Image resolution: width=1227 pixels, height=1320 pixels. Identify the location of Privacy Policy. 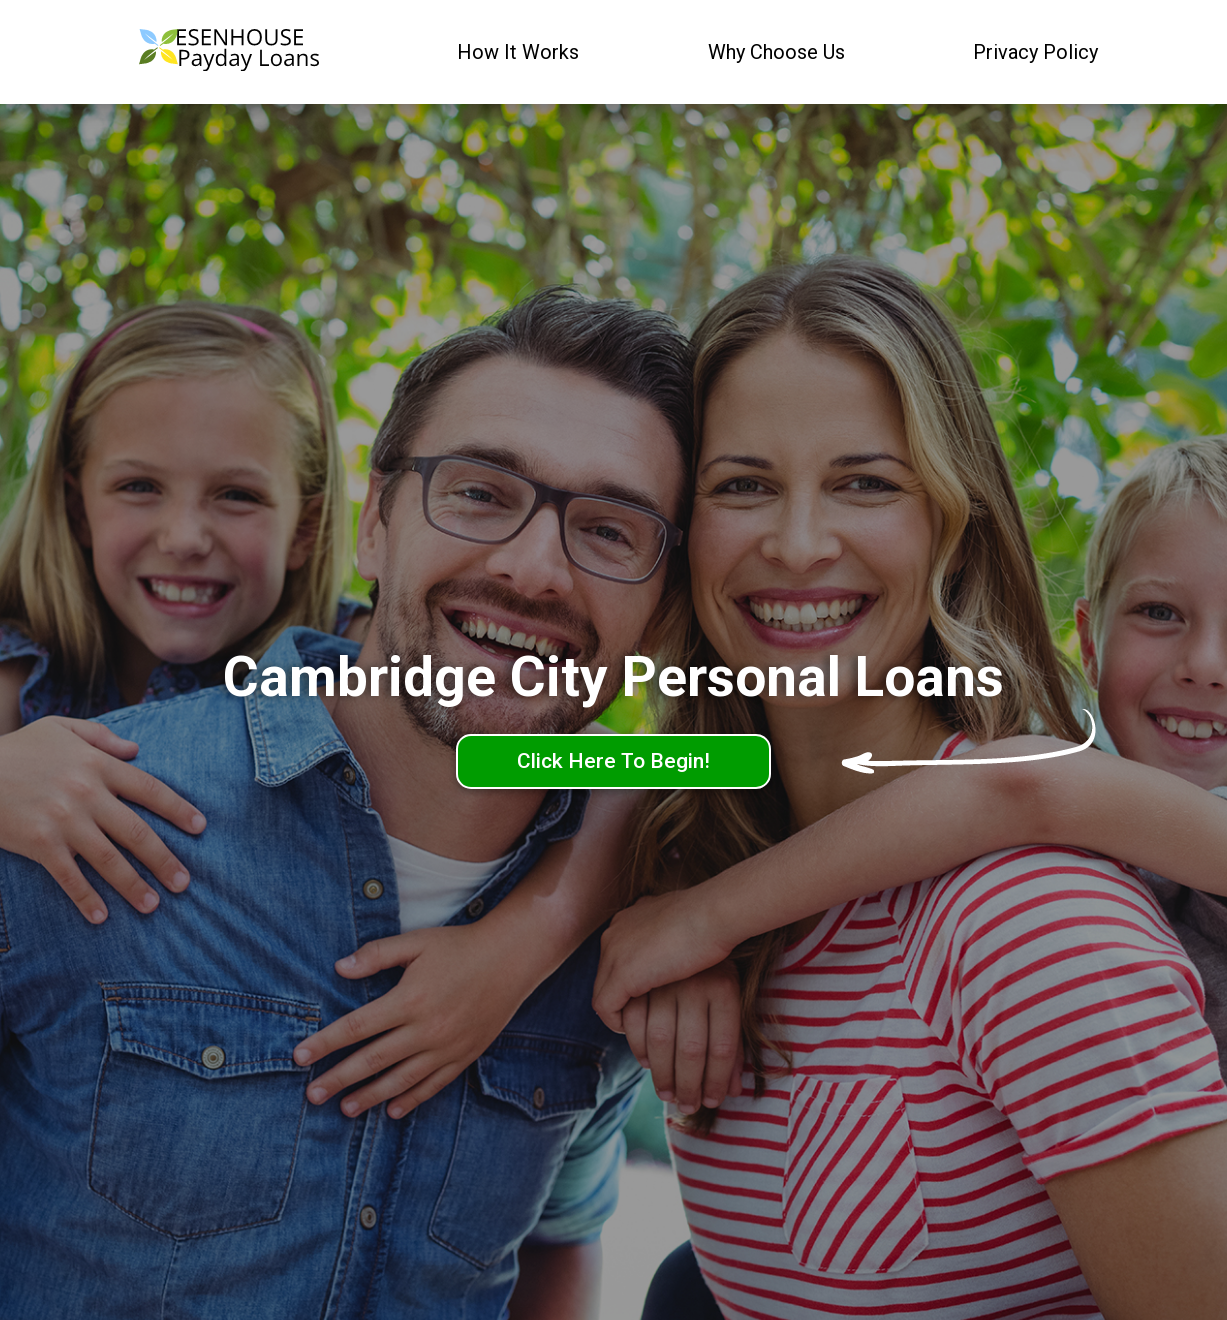
(1035, 52).